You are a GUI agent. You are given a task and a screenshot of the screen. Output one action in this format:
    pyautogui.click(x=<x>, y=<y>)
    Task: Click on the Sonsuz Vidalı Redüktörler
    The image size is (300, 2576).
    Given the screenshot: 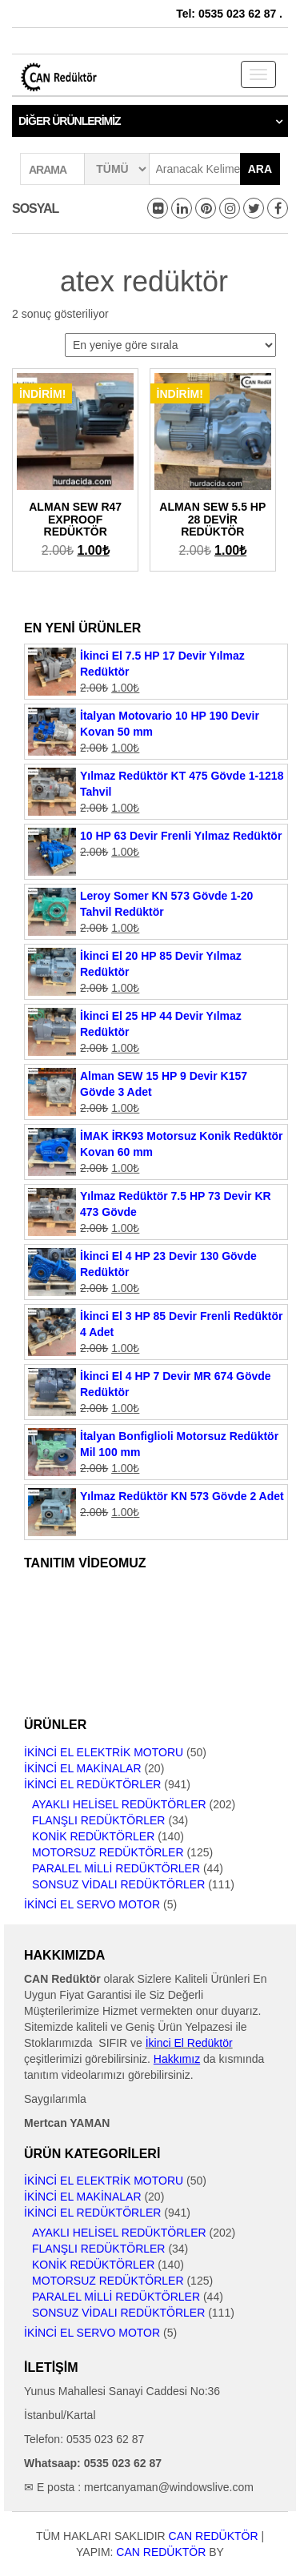 What is the action you would take?
    pyautogui.click(x=118, y=1884)
    